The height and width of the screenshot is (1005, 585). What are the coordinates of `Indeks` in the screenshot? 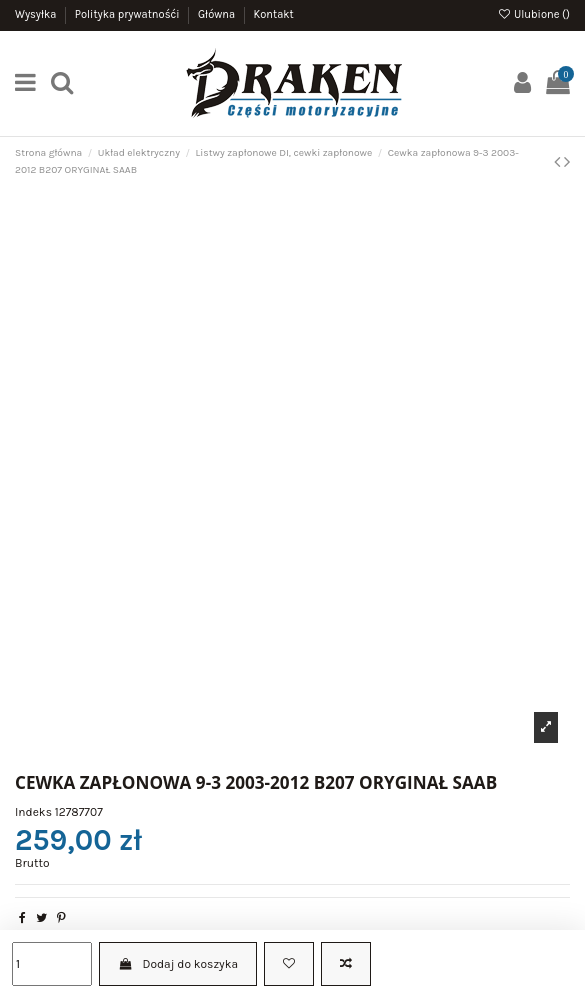 It's located at (33, 812).